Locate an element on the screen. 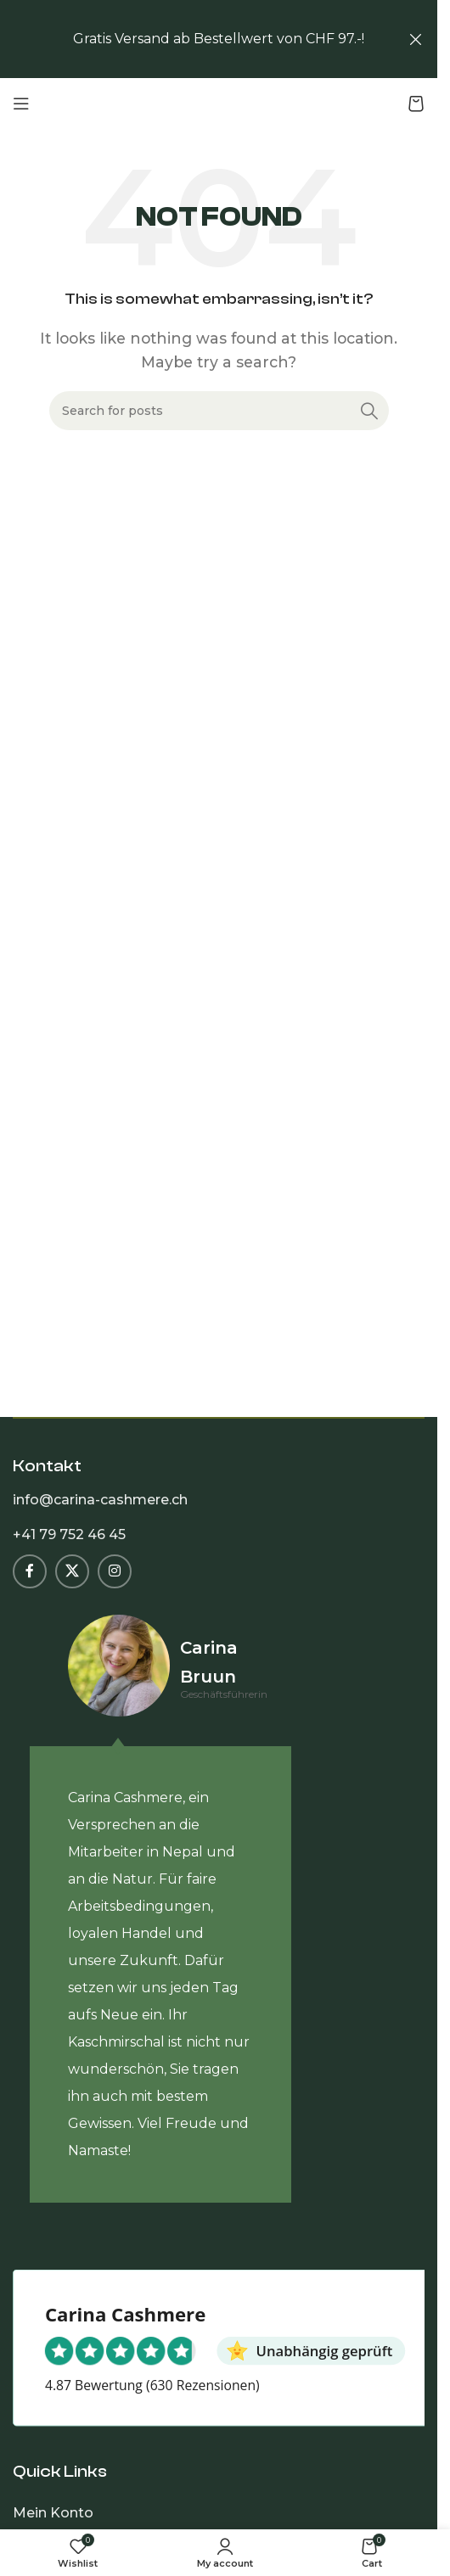 The height and width of the screenshot is (2576, 450). [Facebook social link] is located at coordinates (30, 1571).